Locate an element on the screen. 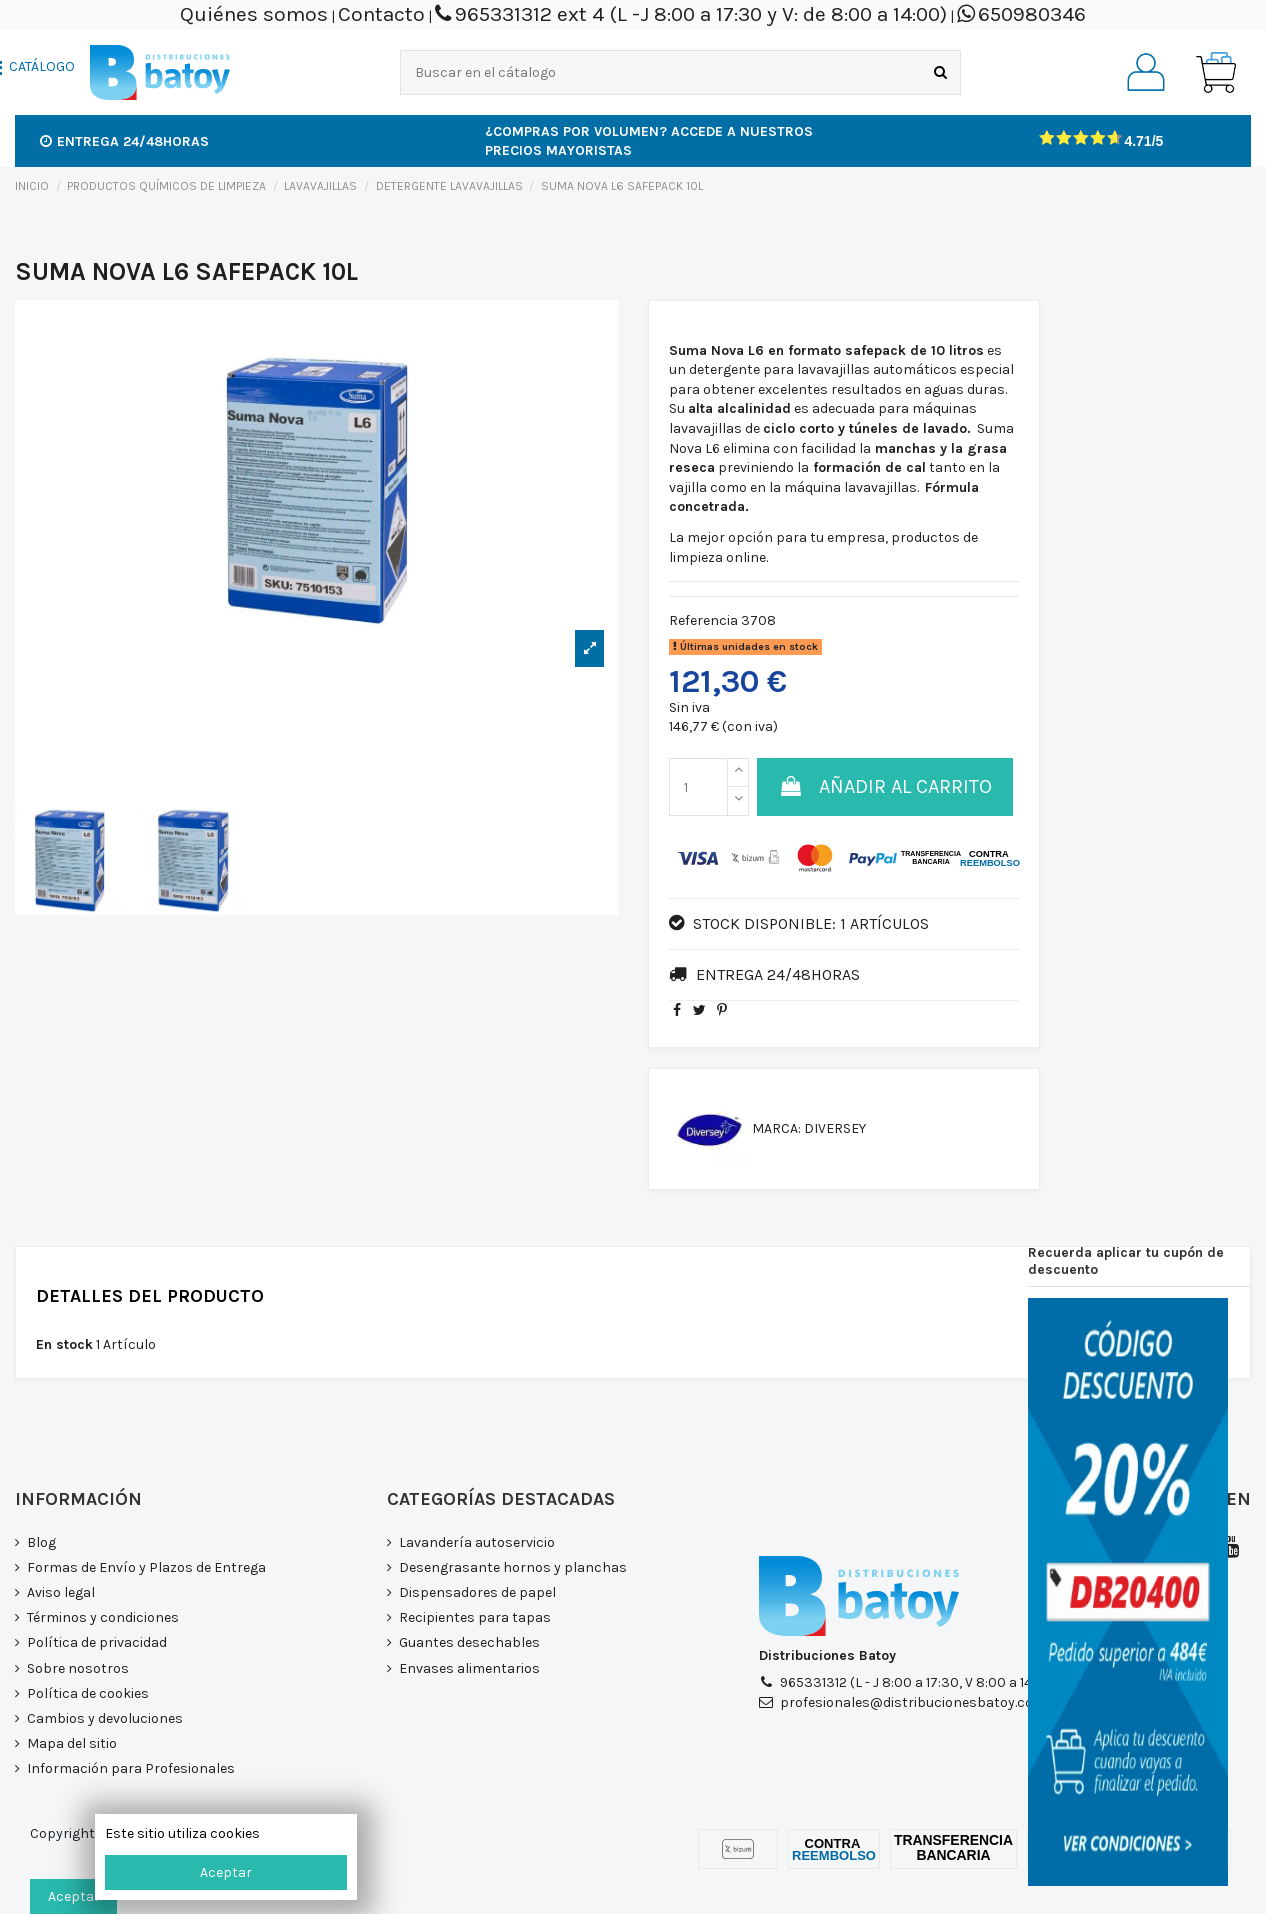 Image resolution: width=1266 pixels, height=1914 pixels. Recipientes para tapas is located at coordinates (475, 1617).